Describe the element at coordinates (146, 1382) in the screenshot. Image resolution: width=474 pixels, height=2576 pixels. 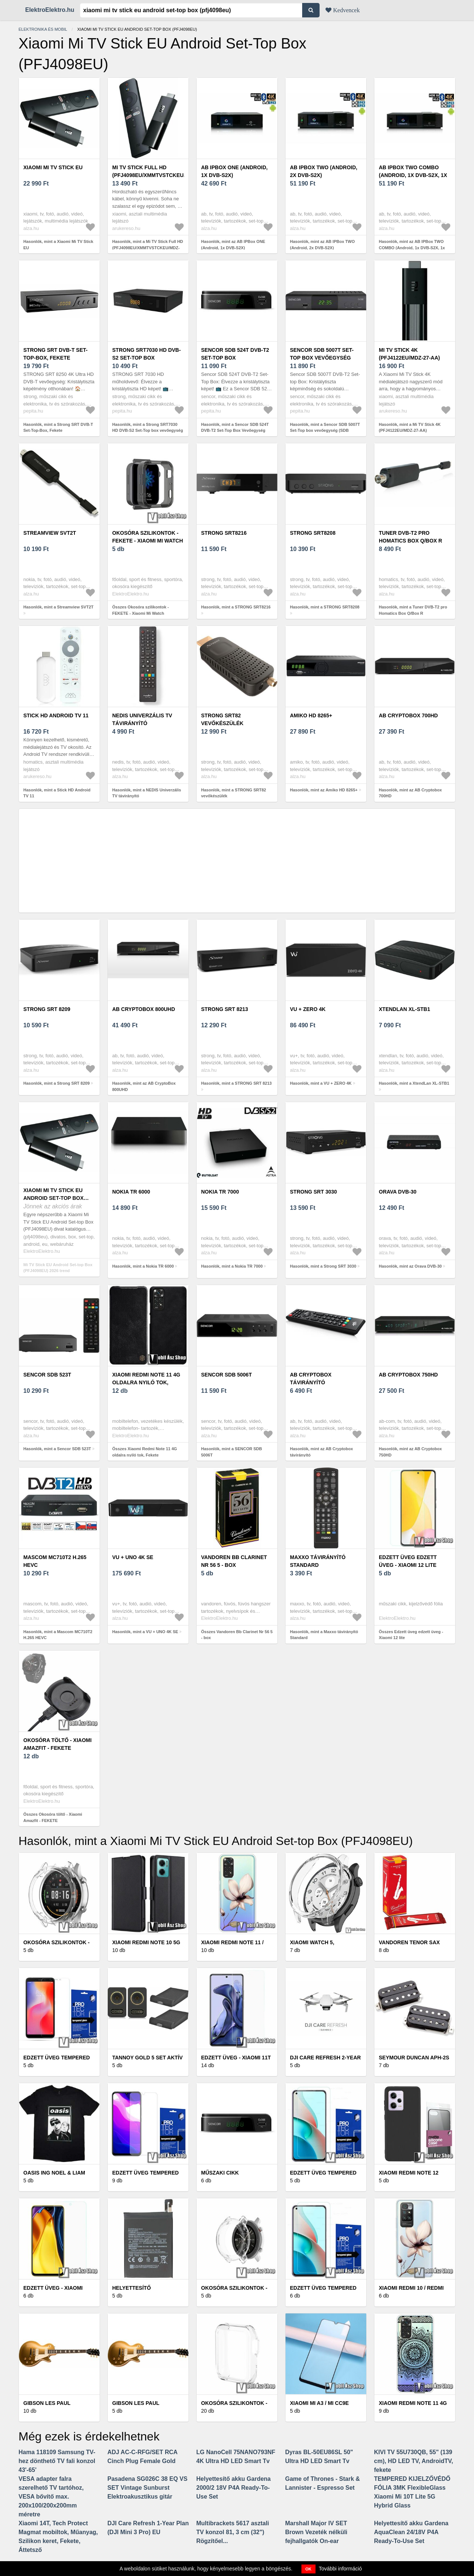
I see `Xiaomi Redmi Note 11 4G oldalra nyiló tok, Fekete` at that location.